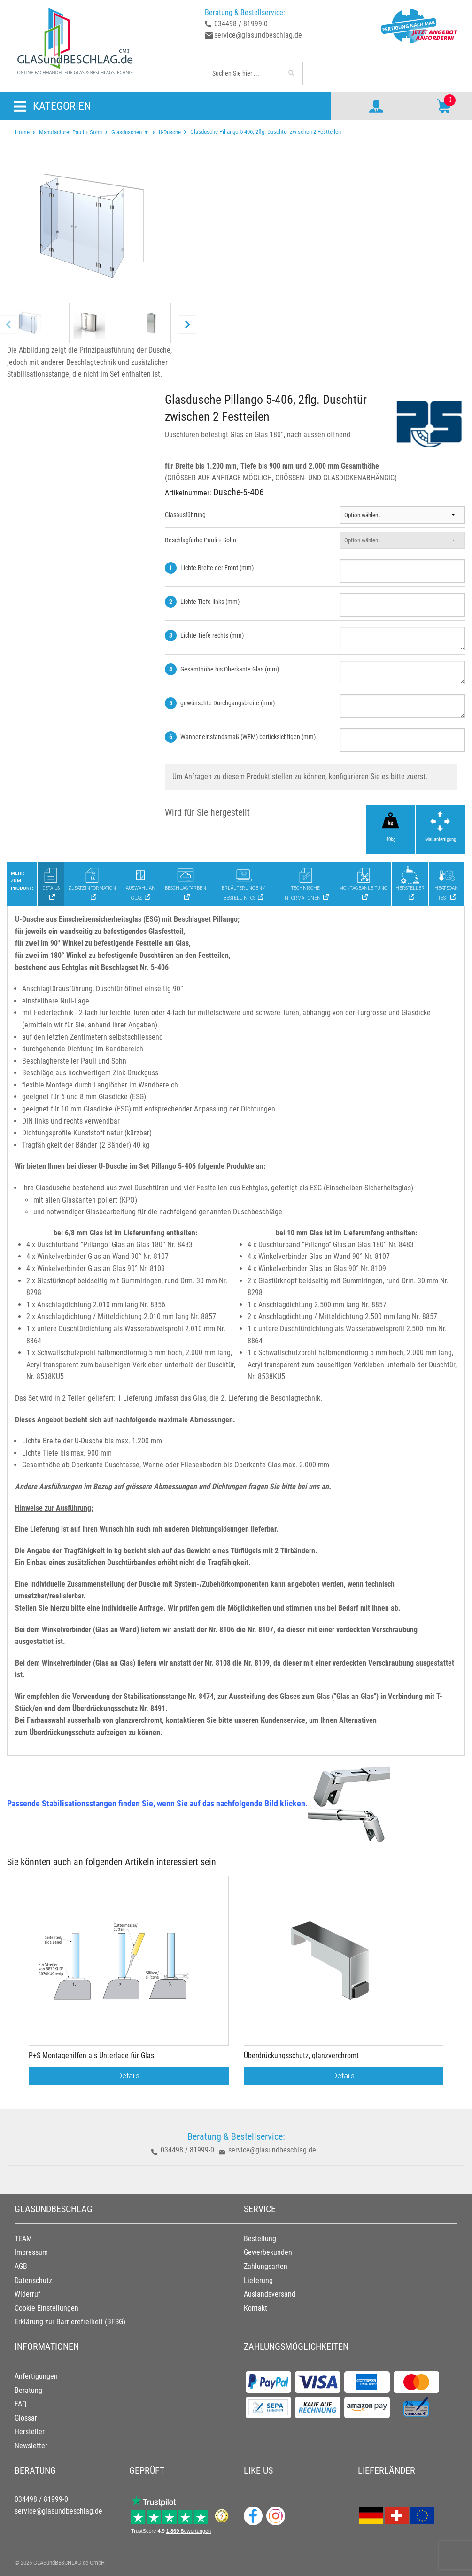 The width and height of the screenshot is (472, 2576). Describe the element at coordinates (258, 35) in the screenshot. I see `service@glasundbeschlag.de` at that location.